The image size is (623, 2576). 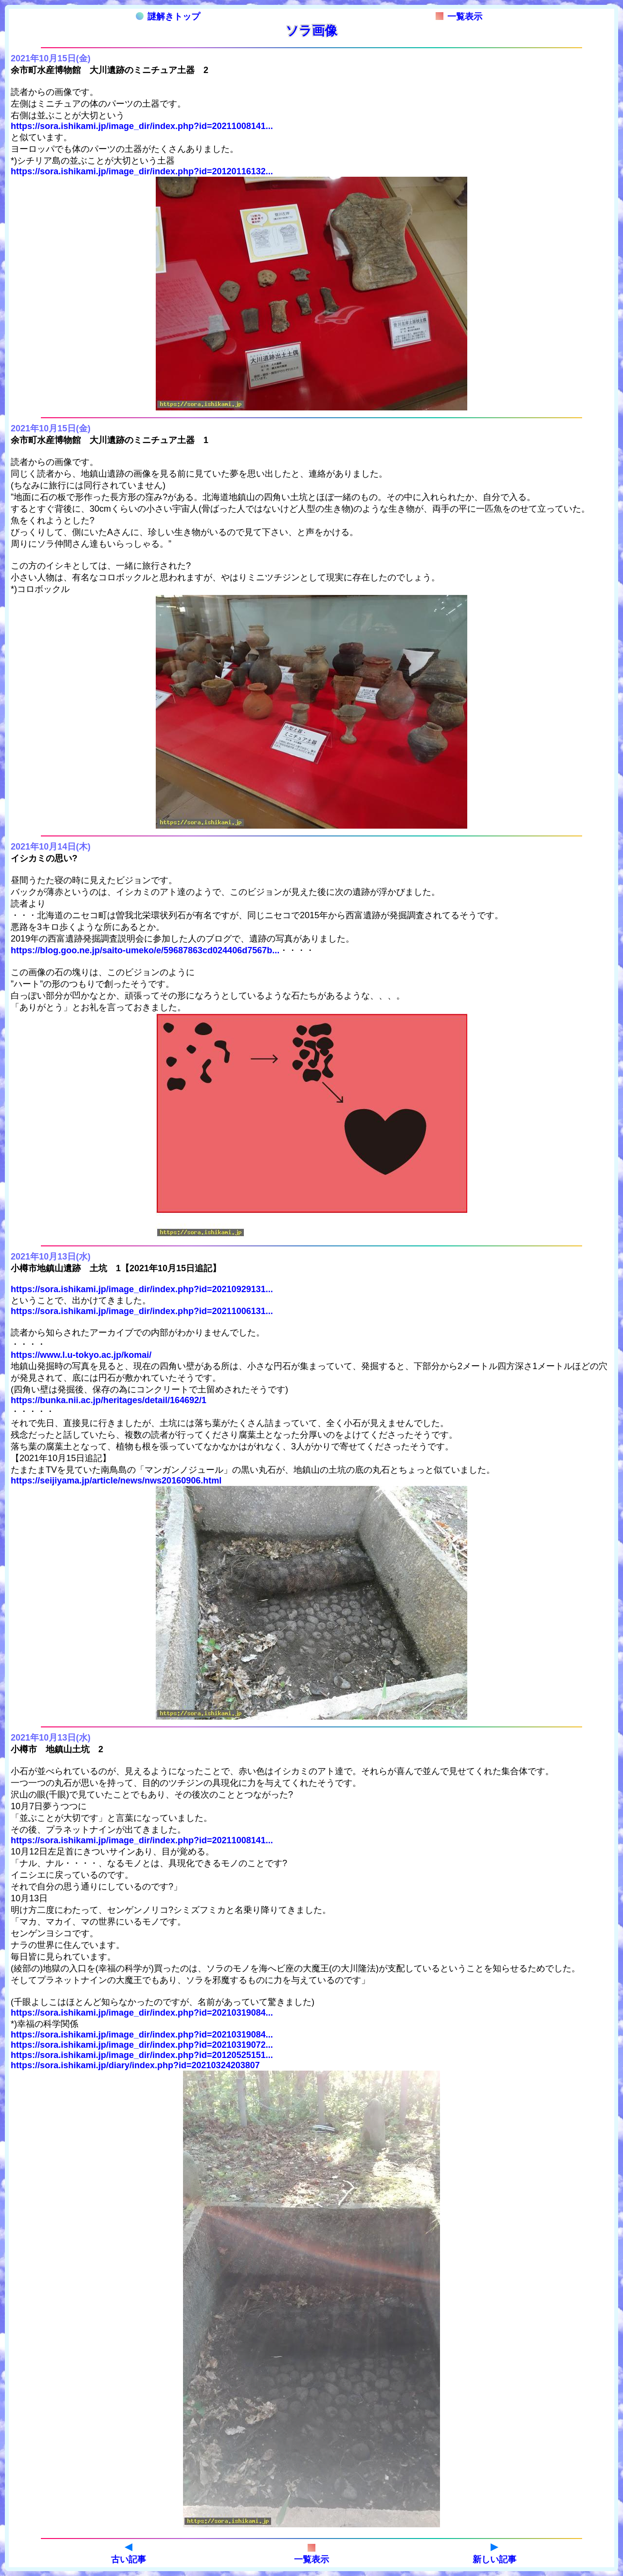 I want to click on https://blog.goo.ne.jp/saito-umeko/e/59687863cd024406d7567b..., so click(x=145, y=950).